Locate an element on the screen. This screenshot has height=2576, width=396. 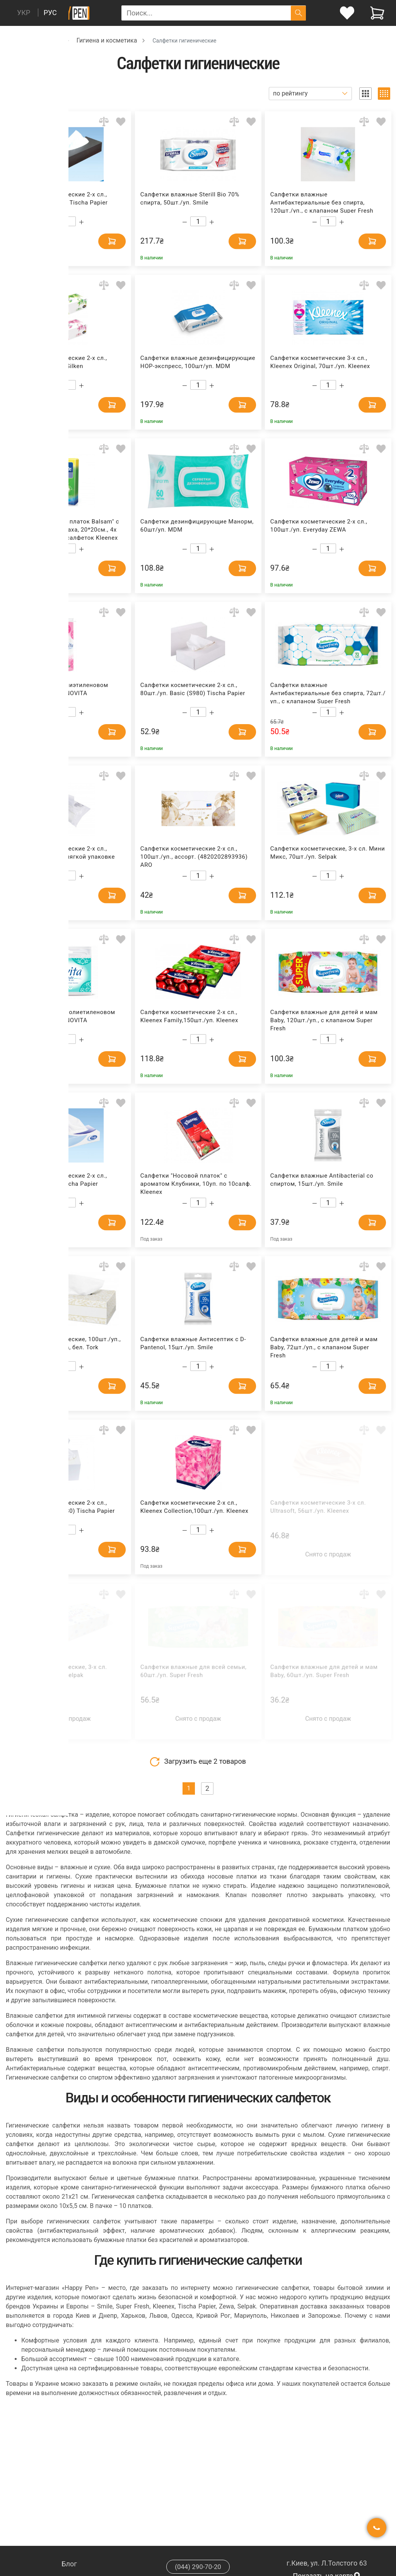
[Add to wishlist] is located at coordinates (121, 121).